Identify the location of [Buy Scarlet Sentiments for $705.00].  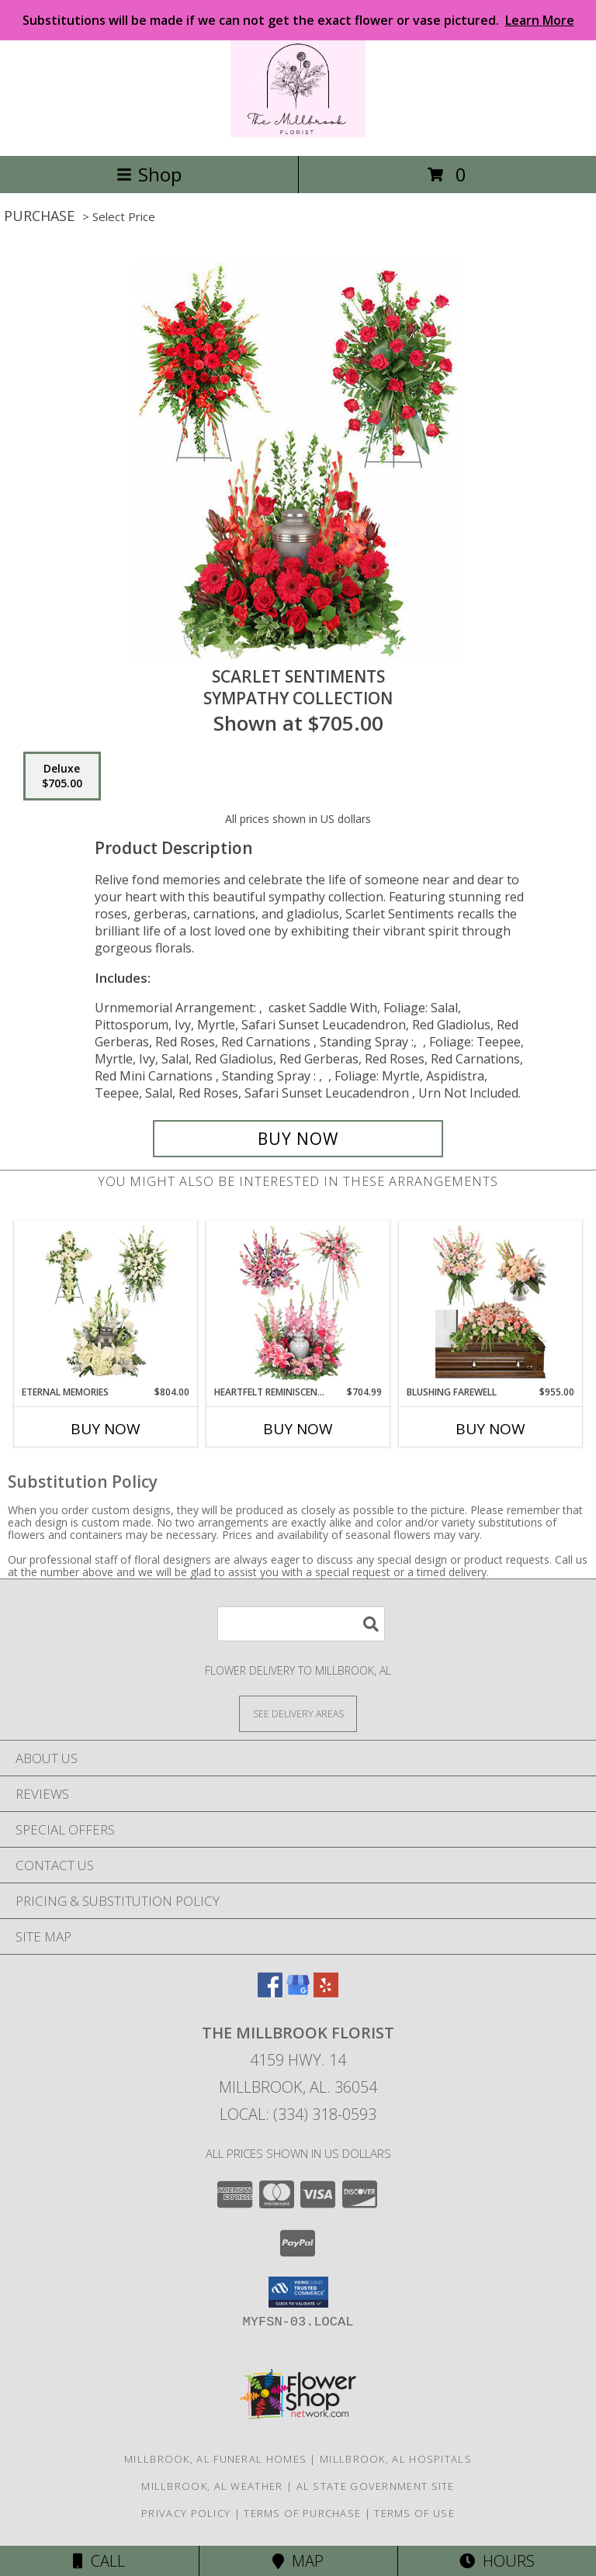
(298, 1138).